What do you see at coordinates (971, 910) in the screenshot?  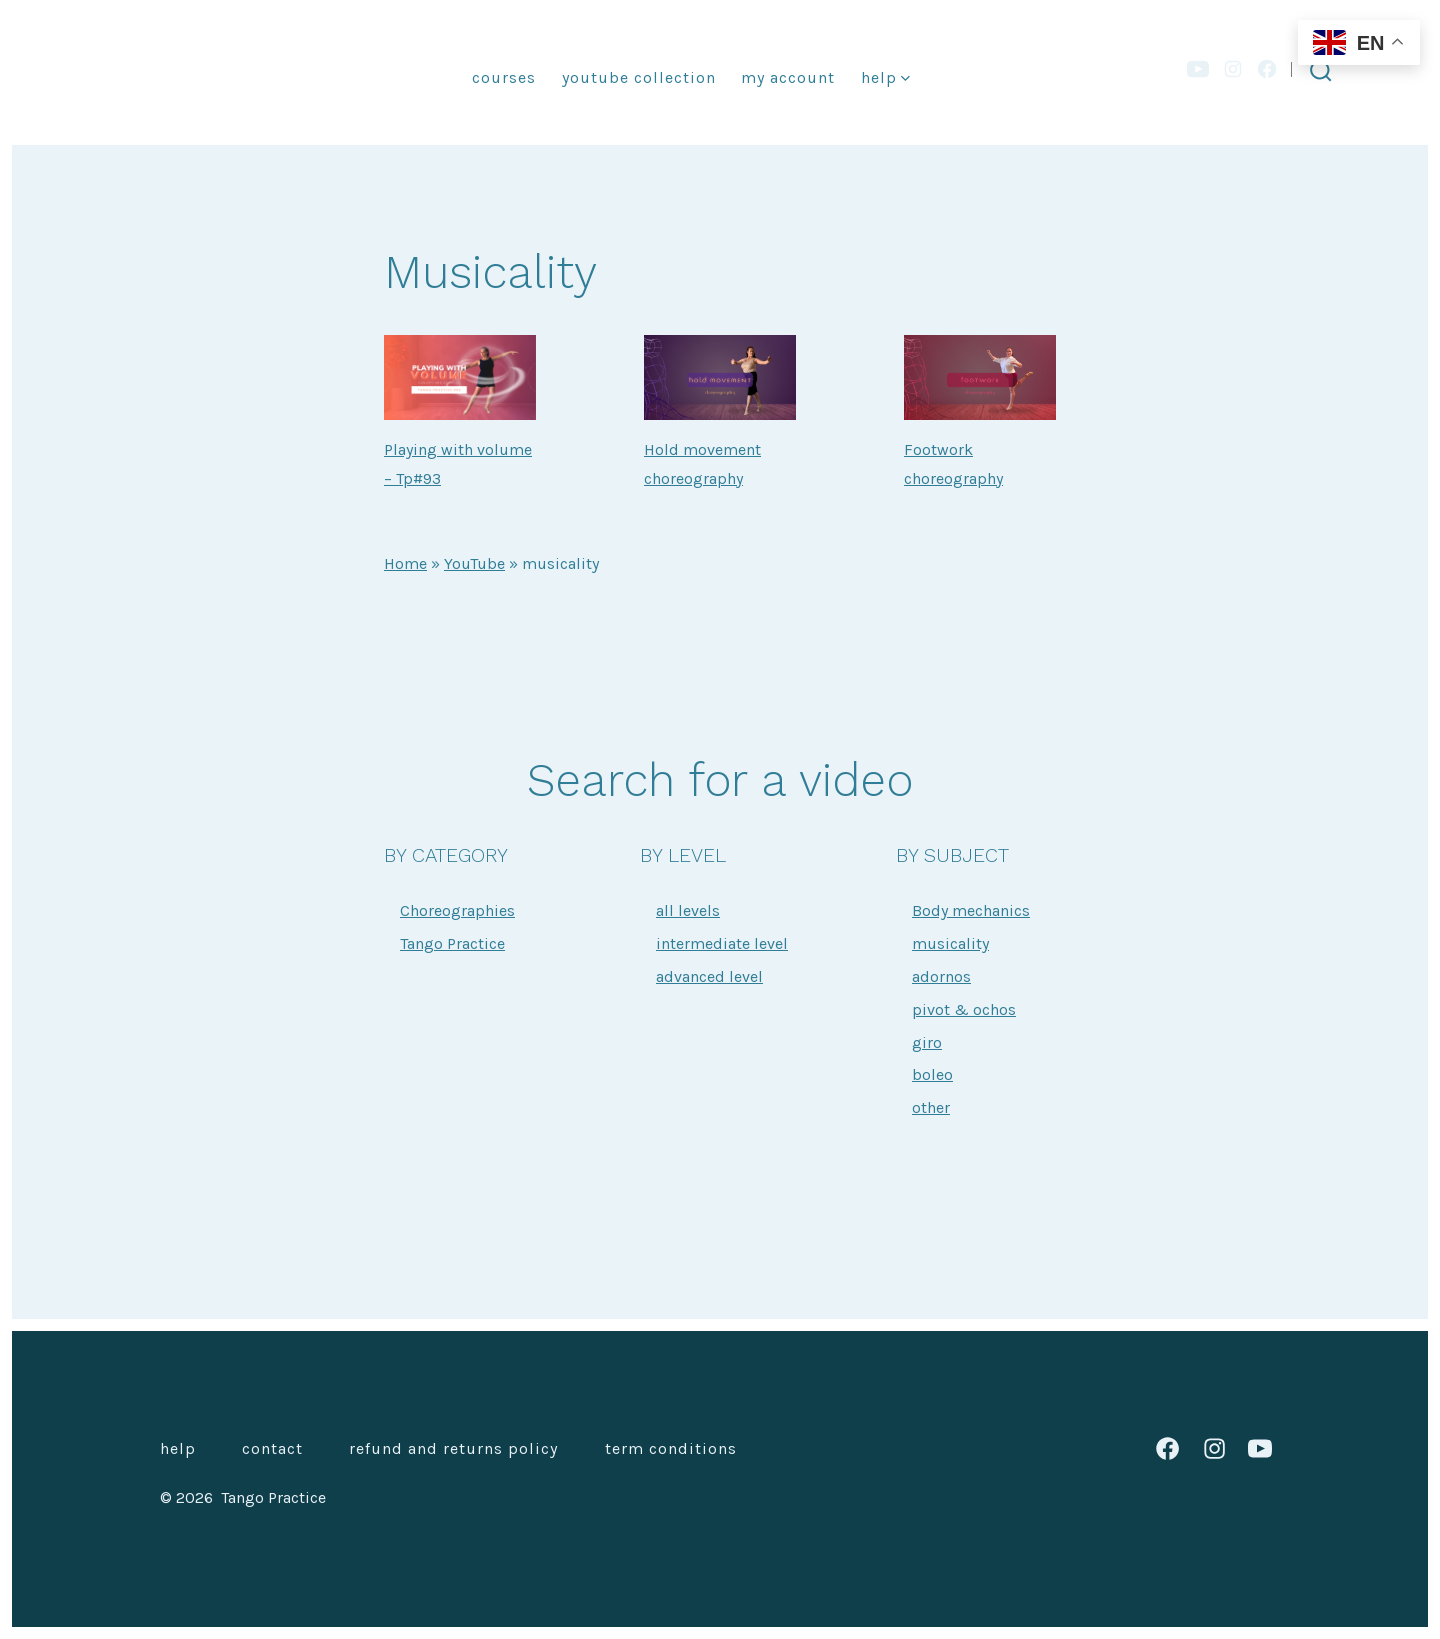 I see `Body mechanics` at bounding box center [971, 910].